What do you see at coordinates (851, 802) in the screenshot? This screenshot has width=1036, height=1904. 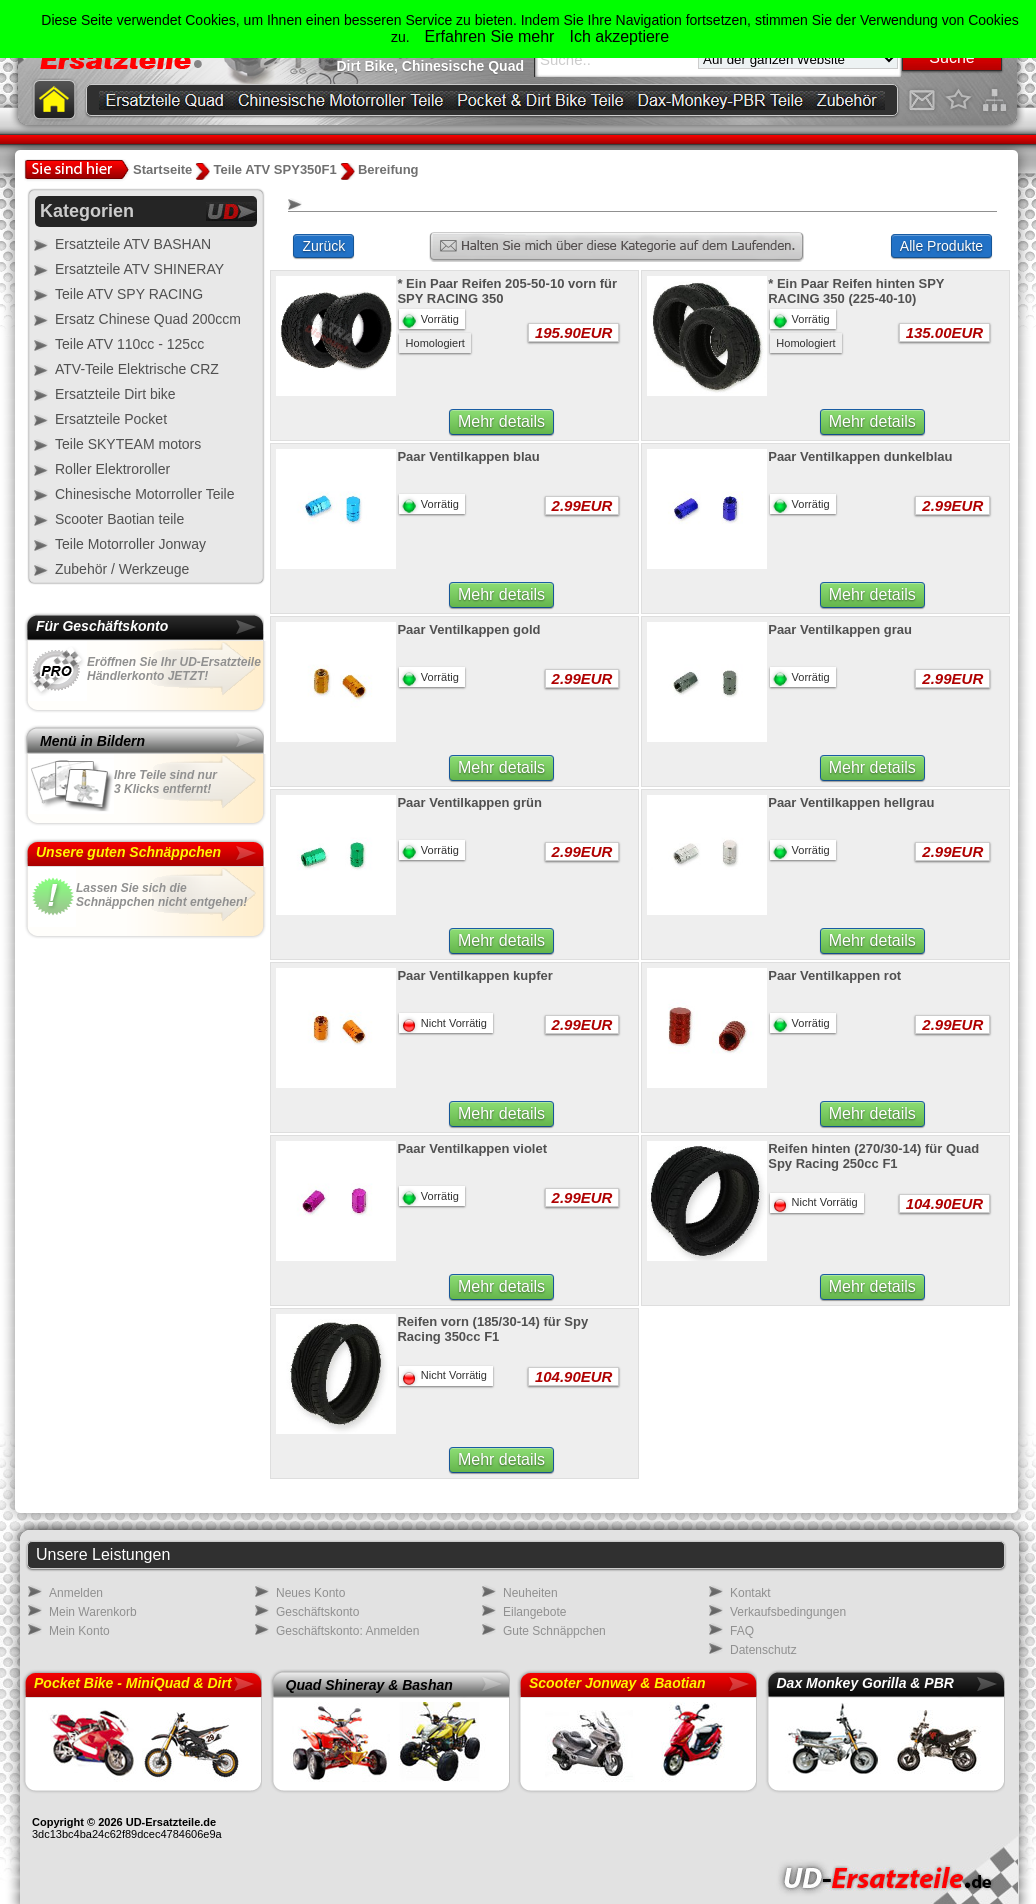 I see `Paar Ventilkappen hellgrau` at bounding box center [851, 802].